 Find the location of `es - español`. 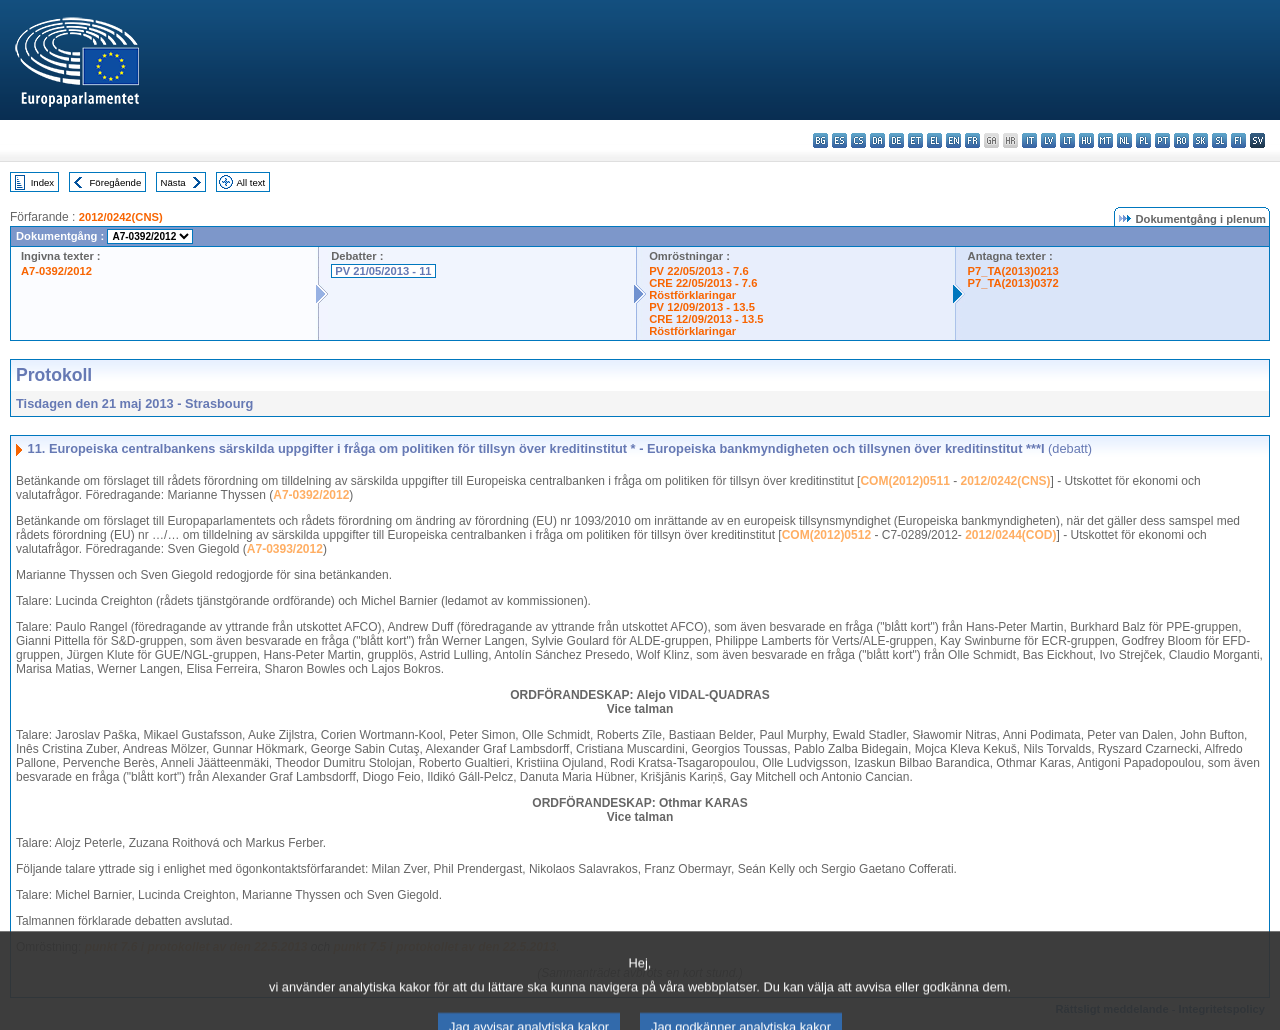

es - español is located at coordinates (839, 140).